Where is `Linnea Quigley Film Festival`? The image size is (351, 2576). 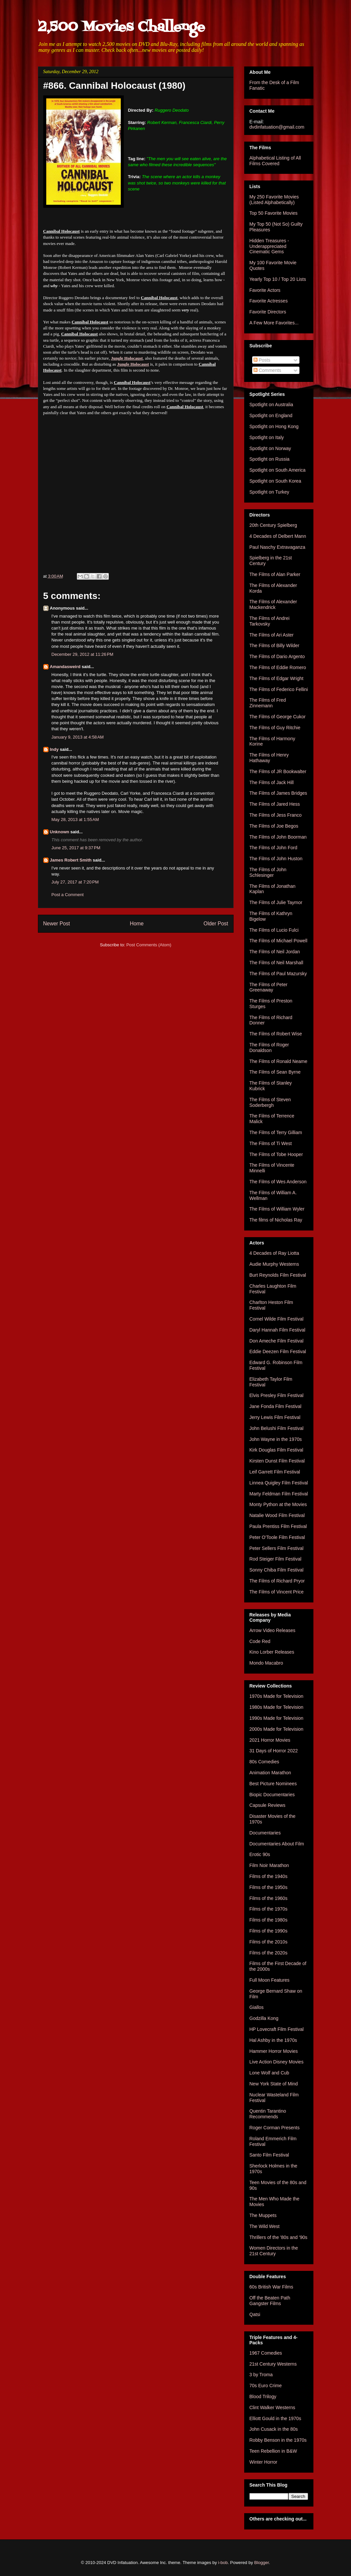 Linnea Quigley Film Festival is located at coordinates (279, 1482).